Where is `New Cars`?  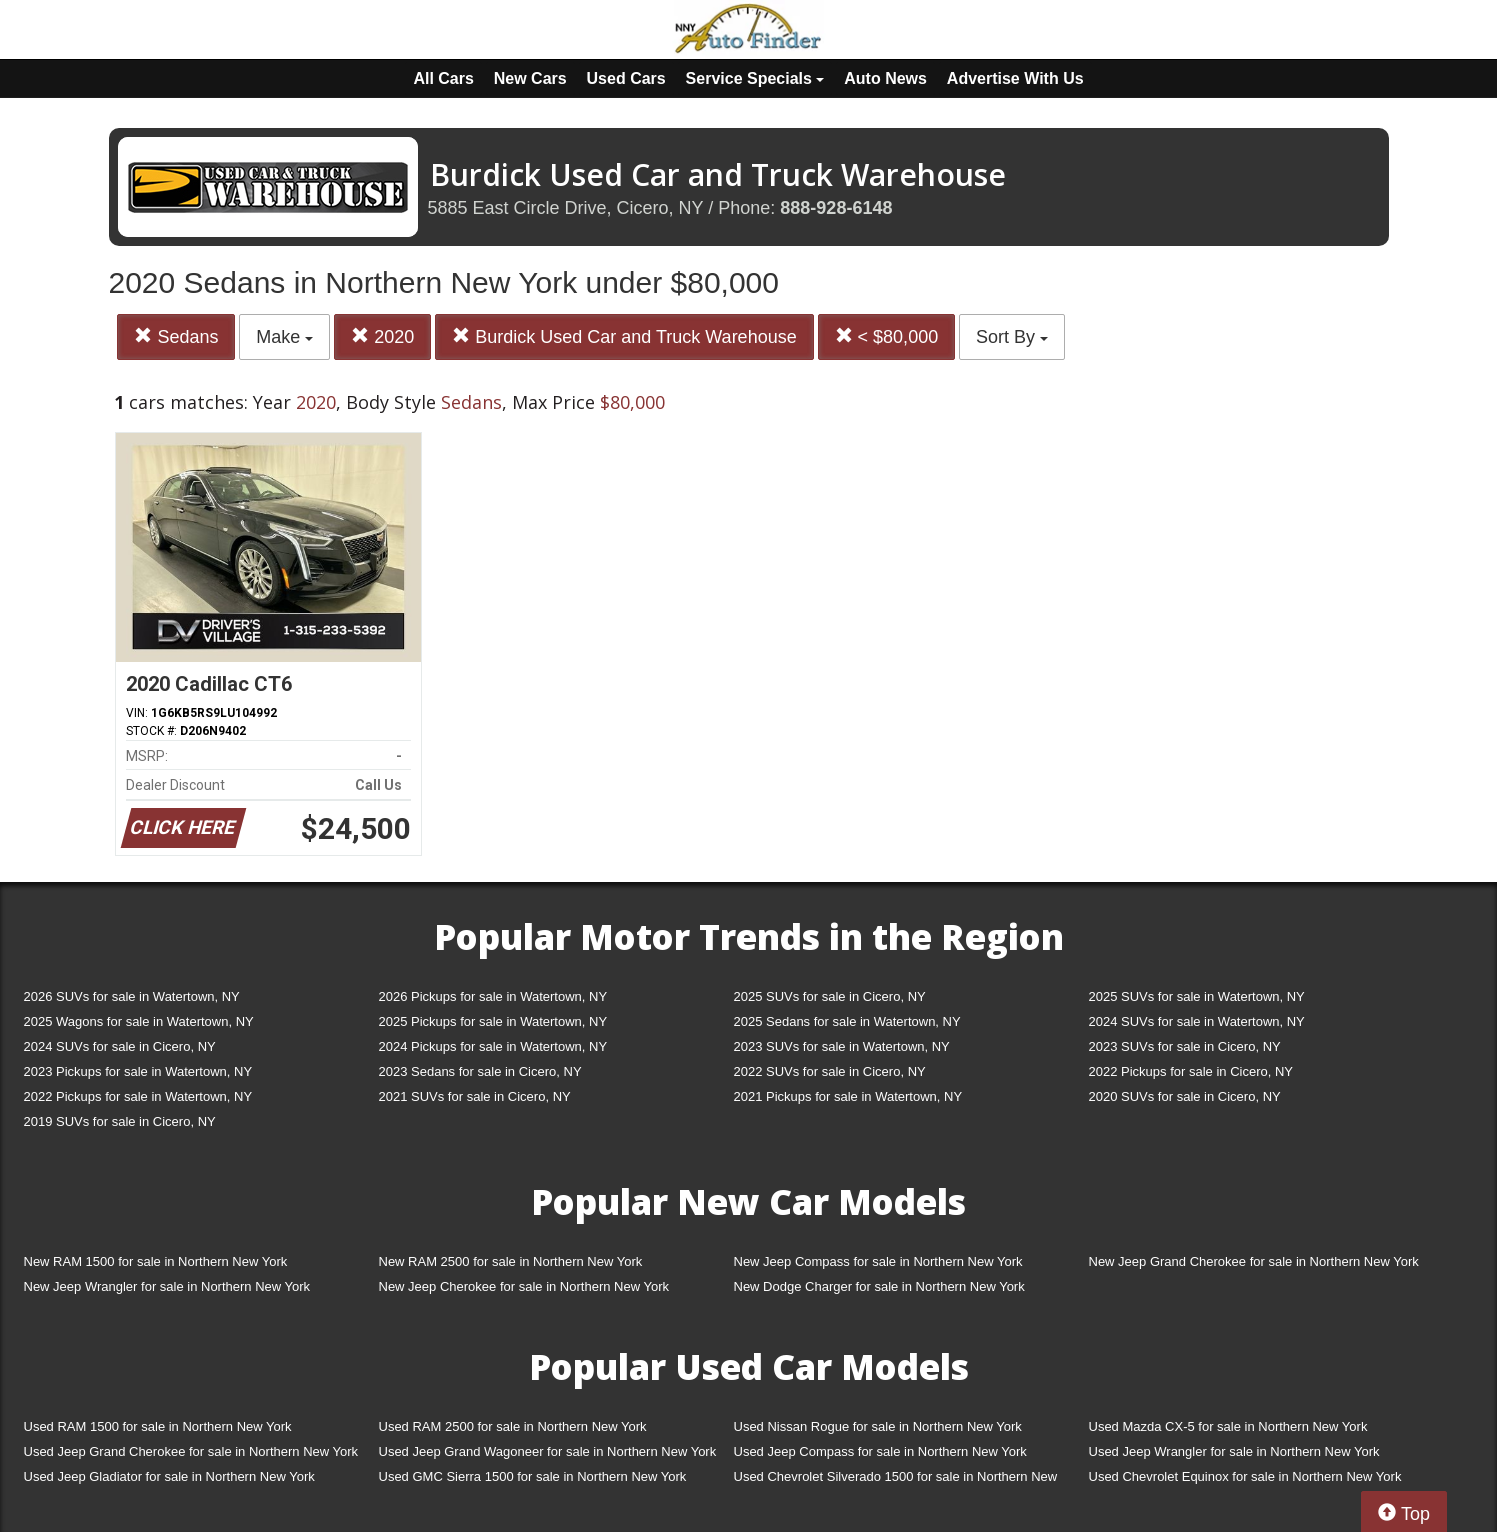
New Cars is located at coordinates (530, 78).